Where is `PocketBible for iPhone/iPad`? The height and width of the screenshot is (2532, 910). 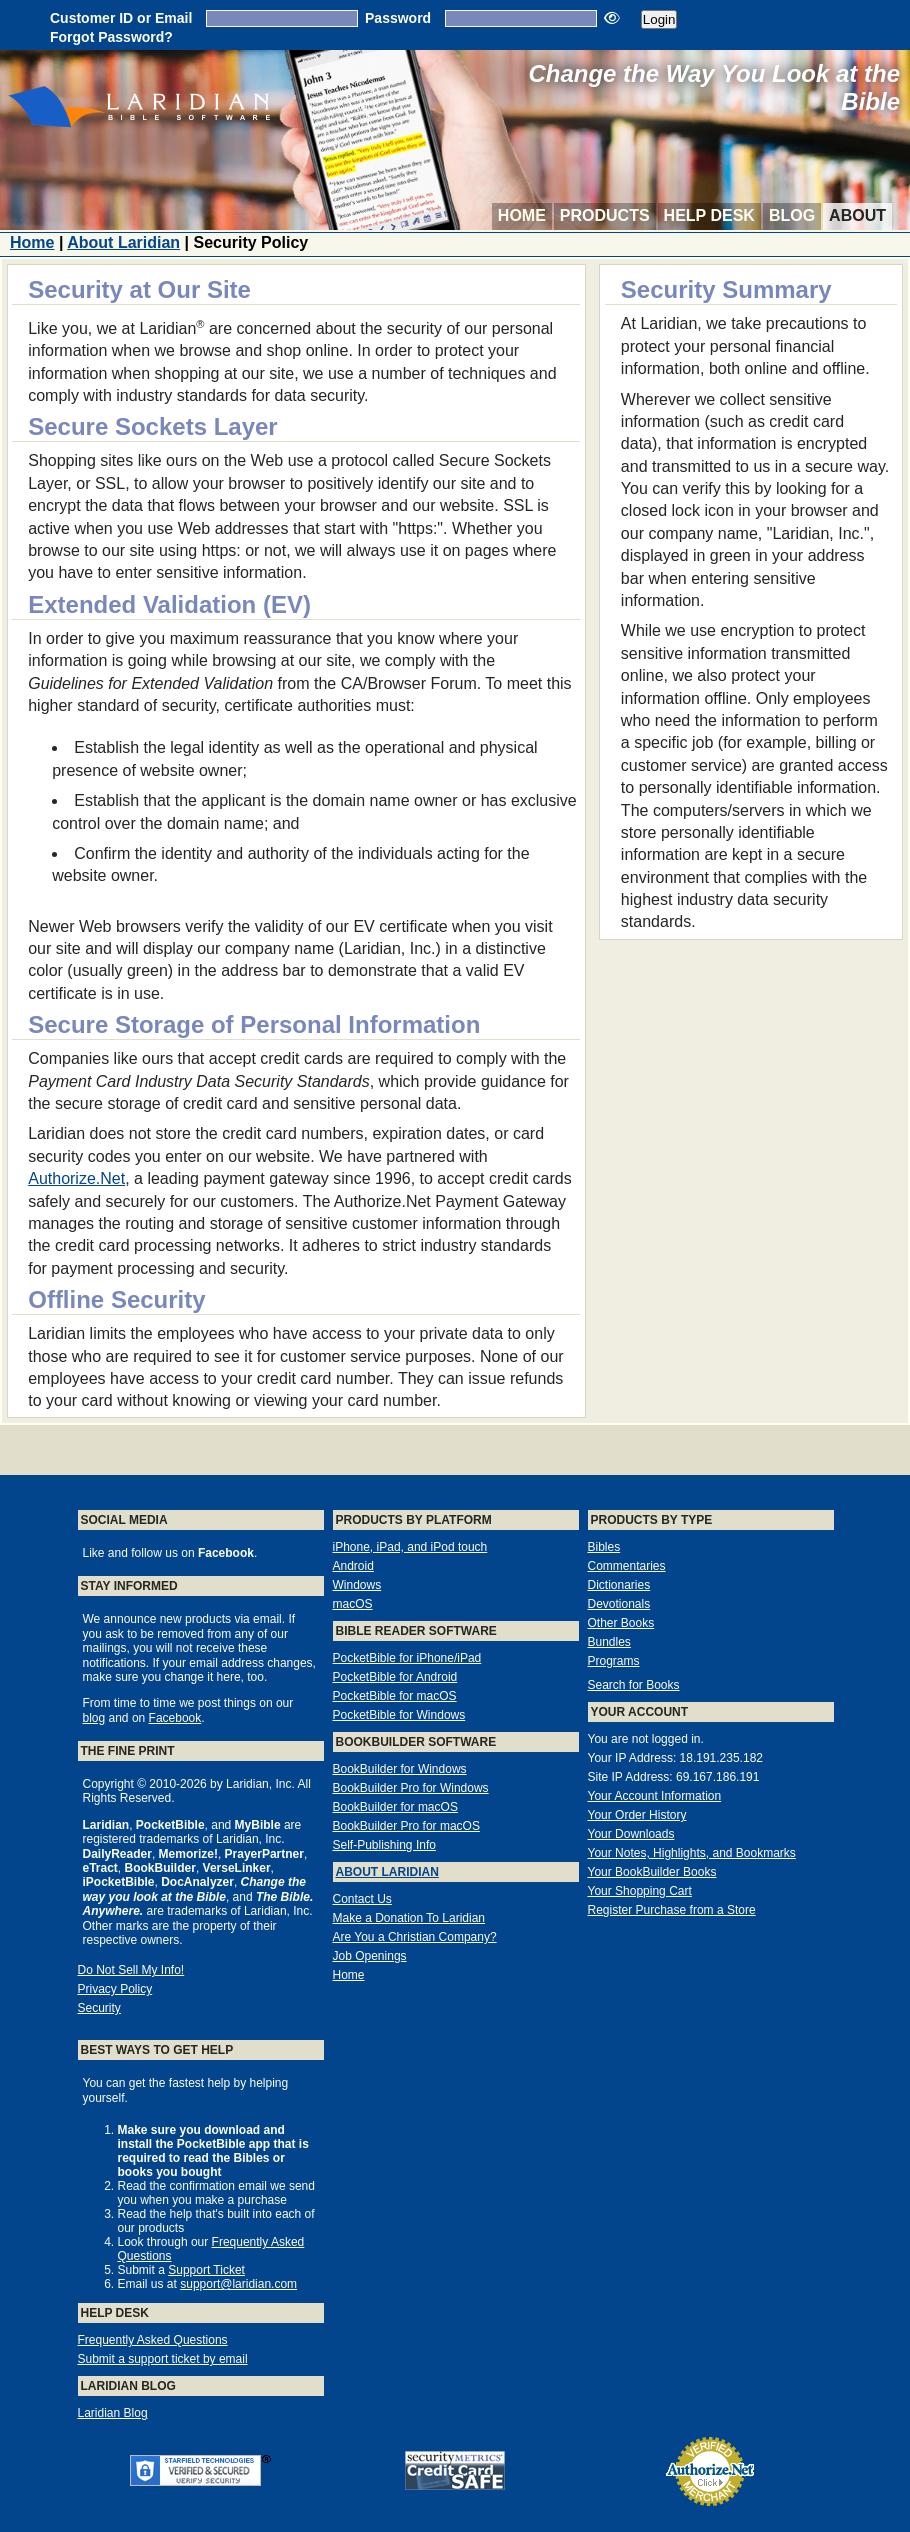 PocketBible for iPhone/iPad is located at coordinates (407, 1658).